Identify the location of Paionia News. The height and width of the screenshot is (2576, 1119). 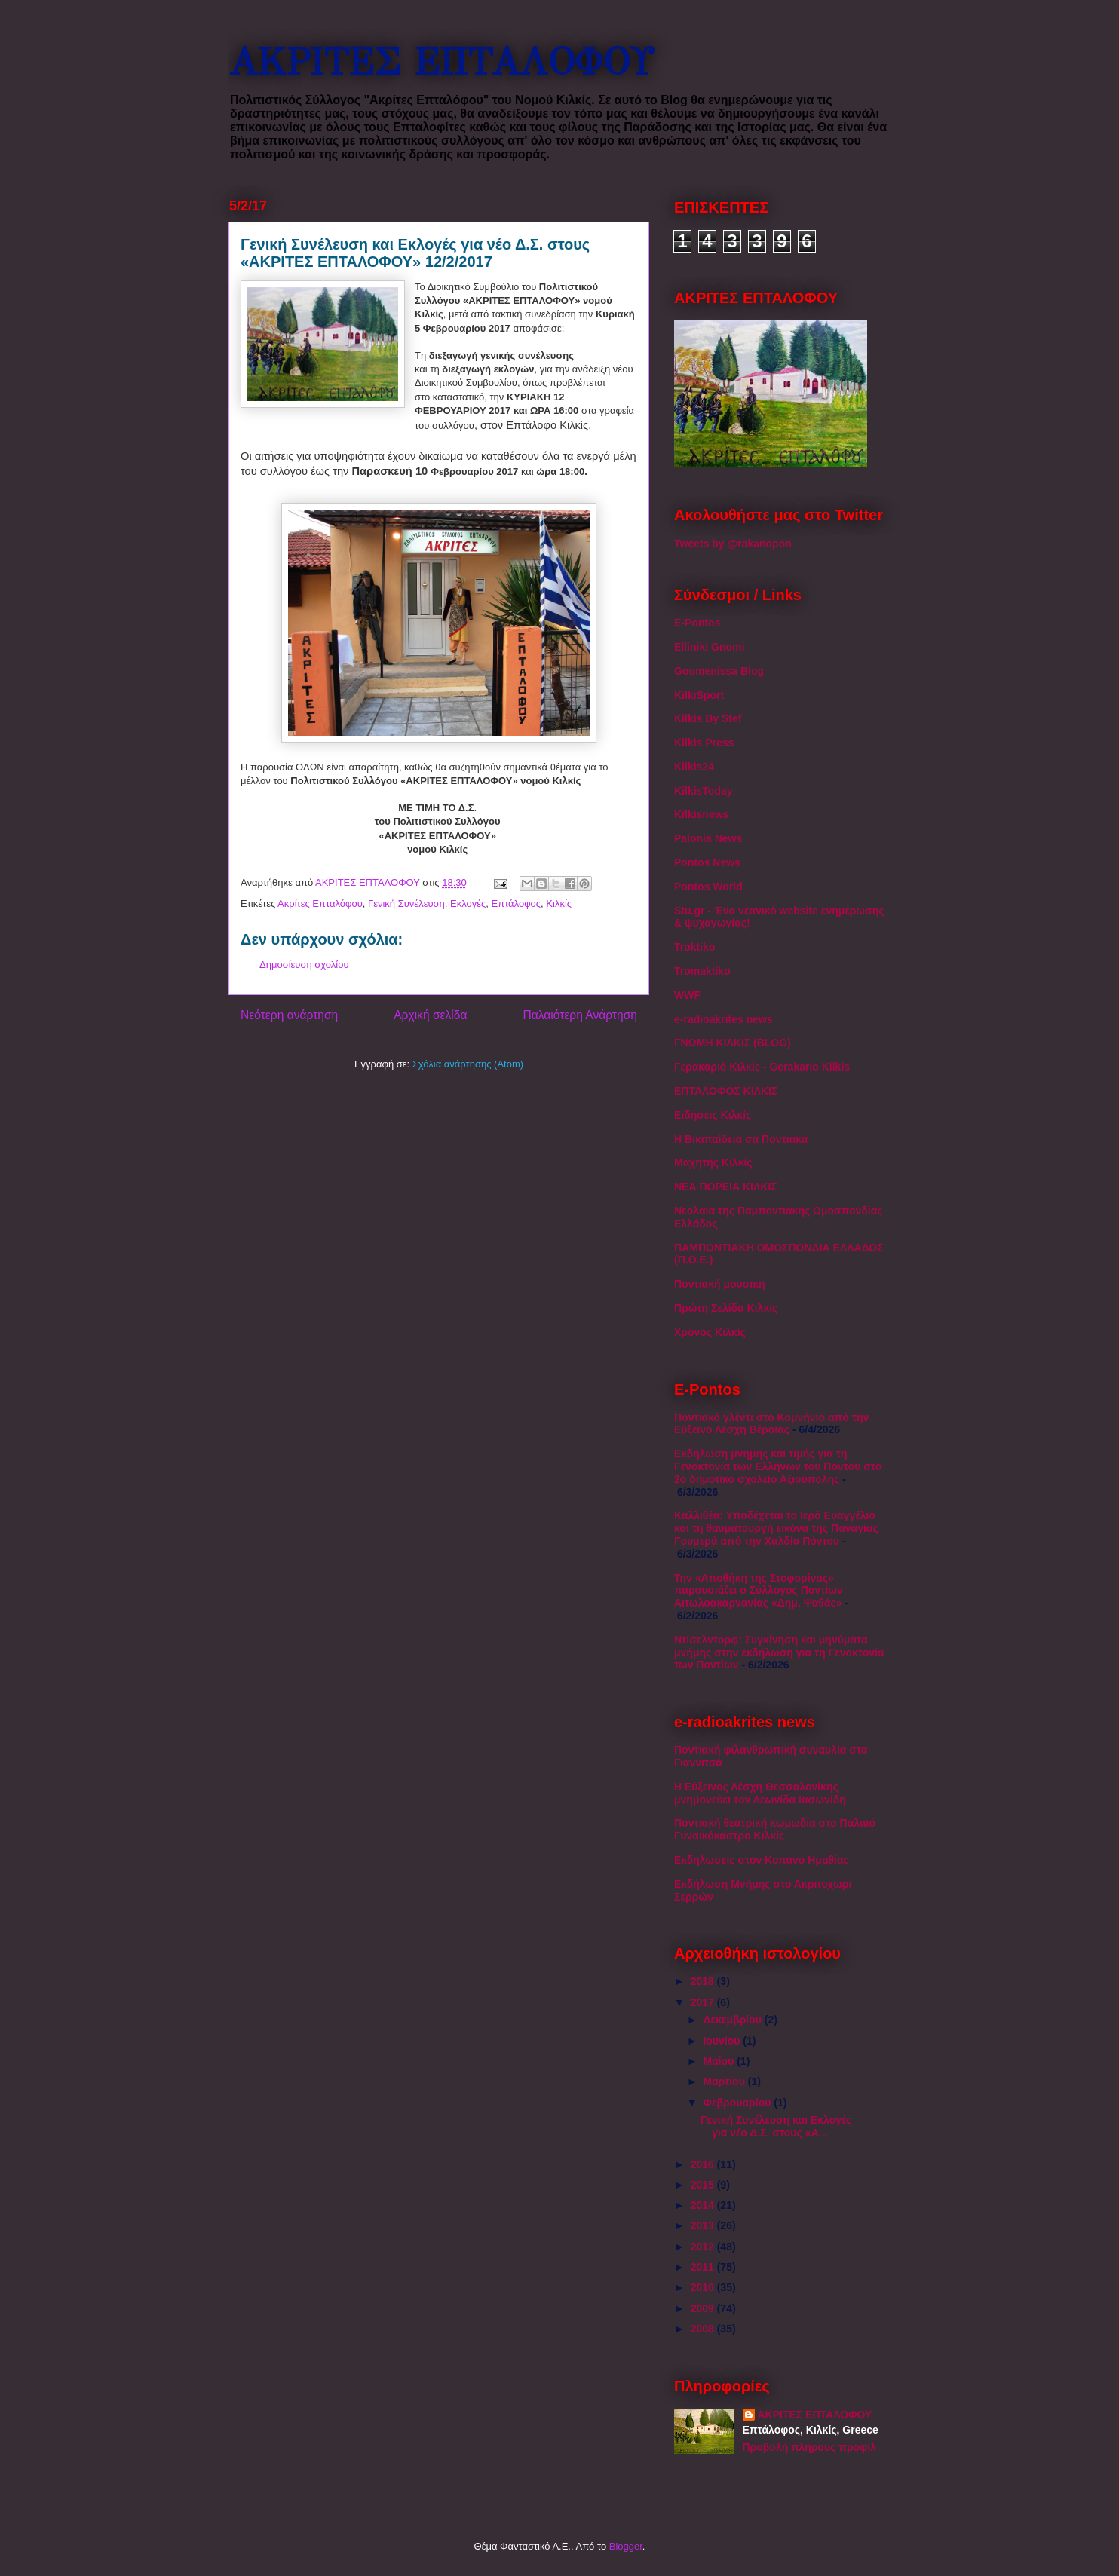
(708, 838).